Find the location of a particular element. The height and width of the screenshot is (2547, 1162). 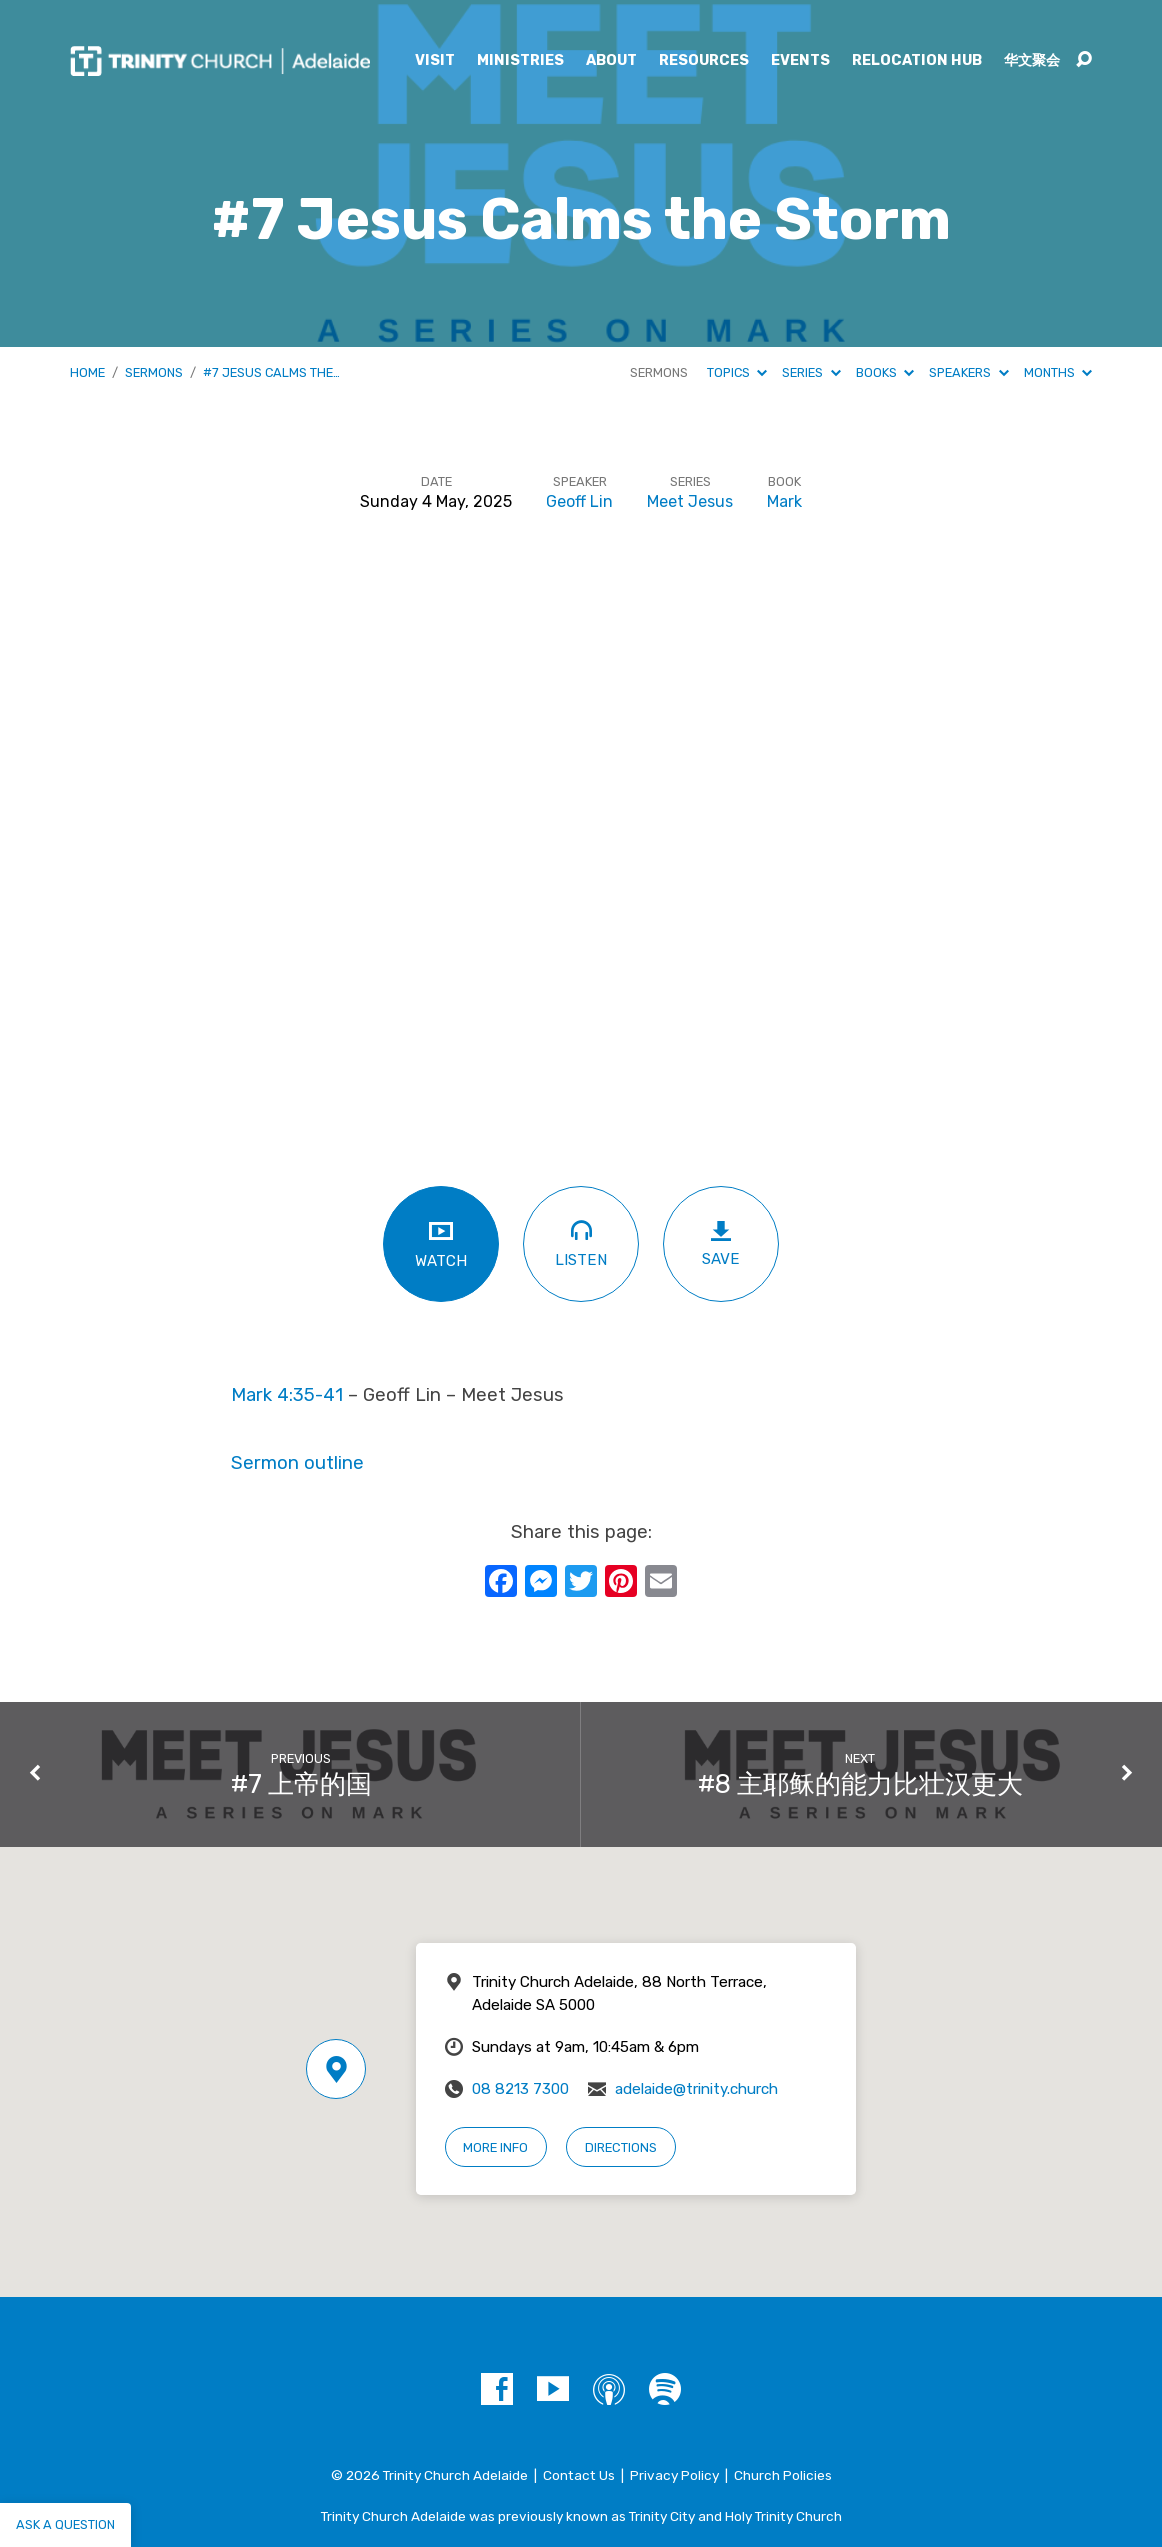

Mark 4:35-41 is located at coordinates (287, 1395).